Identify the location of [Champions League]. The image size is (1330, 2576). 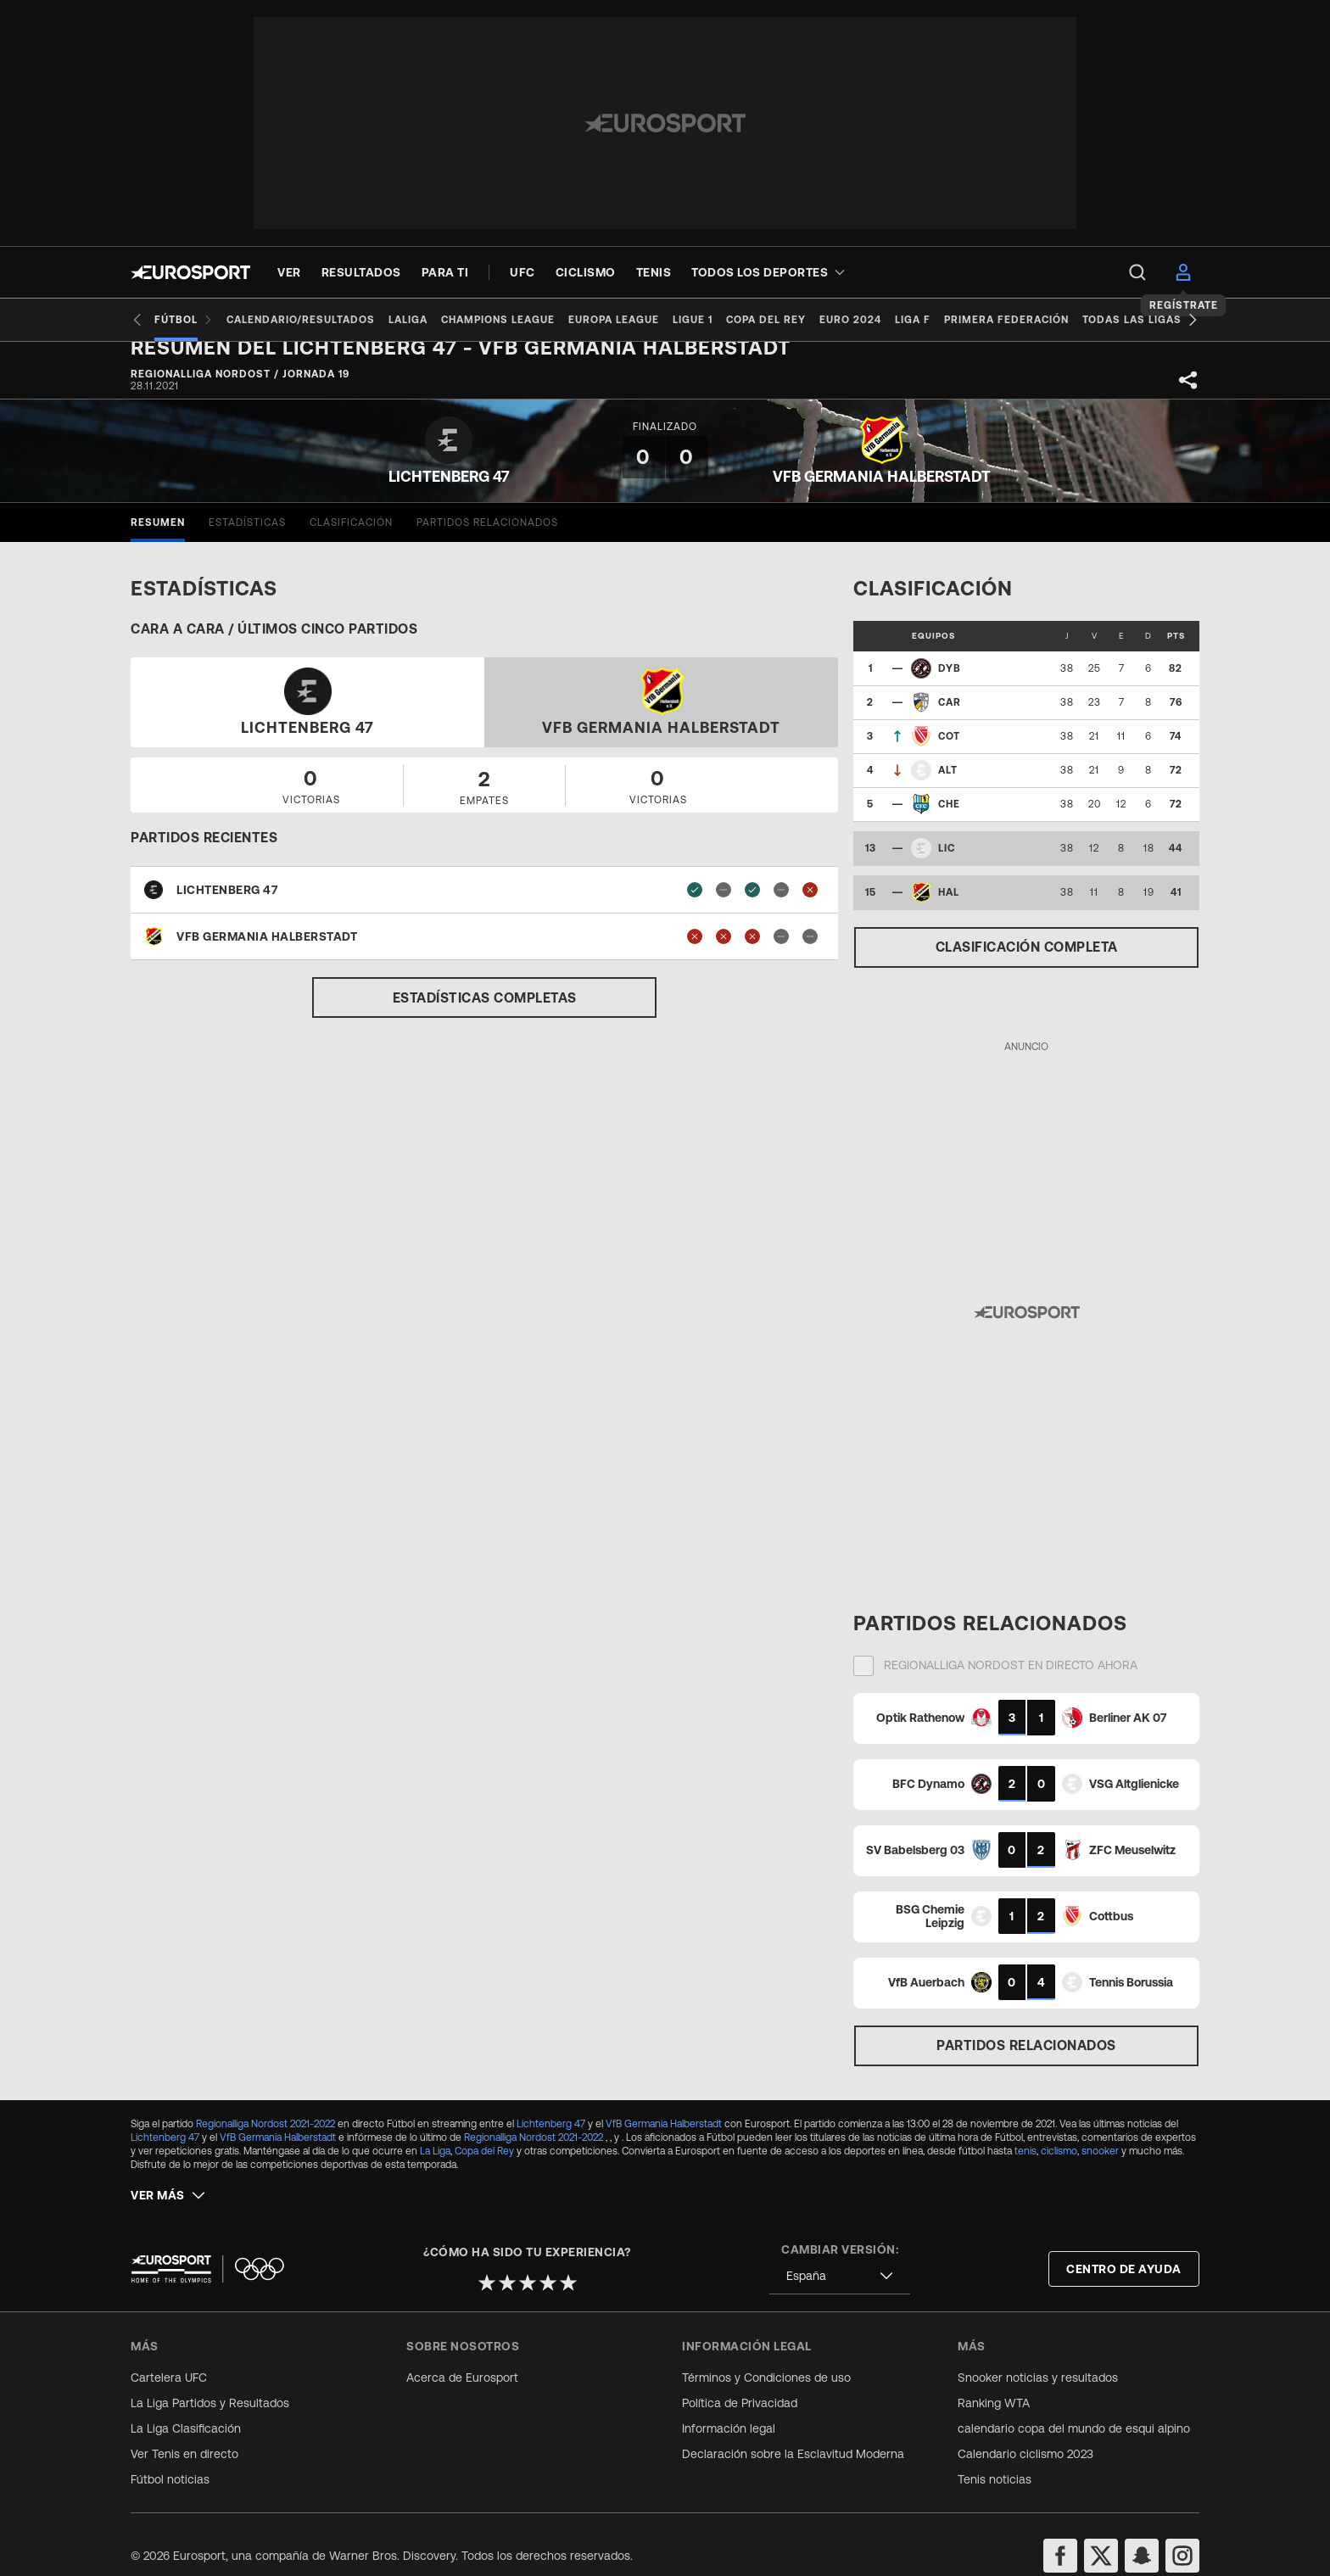
(518, 320).